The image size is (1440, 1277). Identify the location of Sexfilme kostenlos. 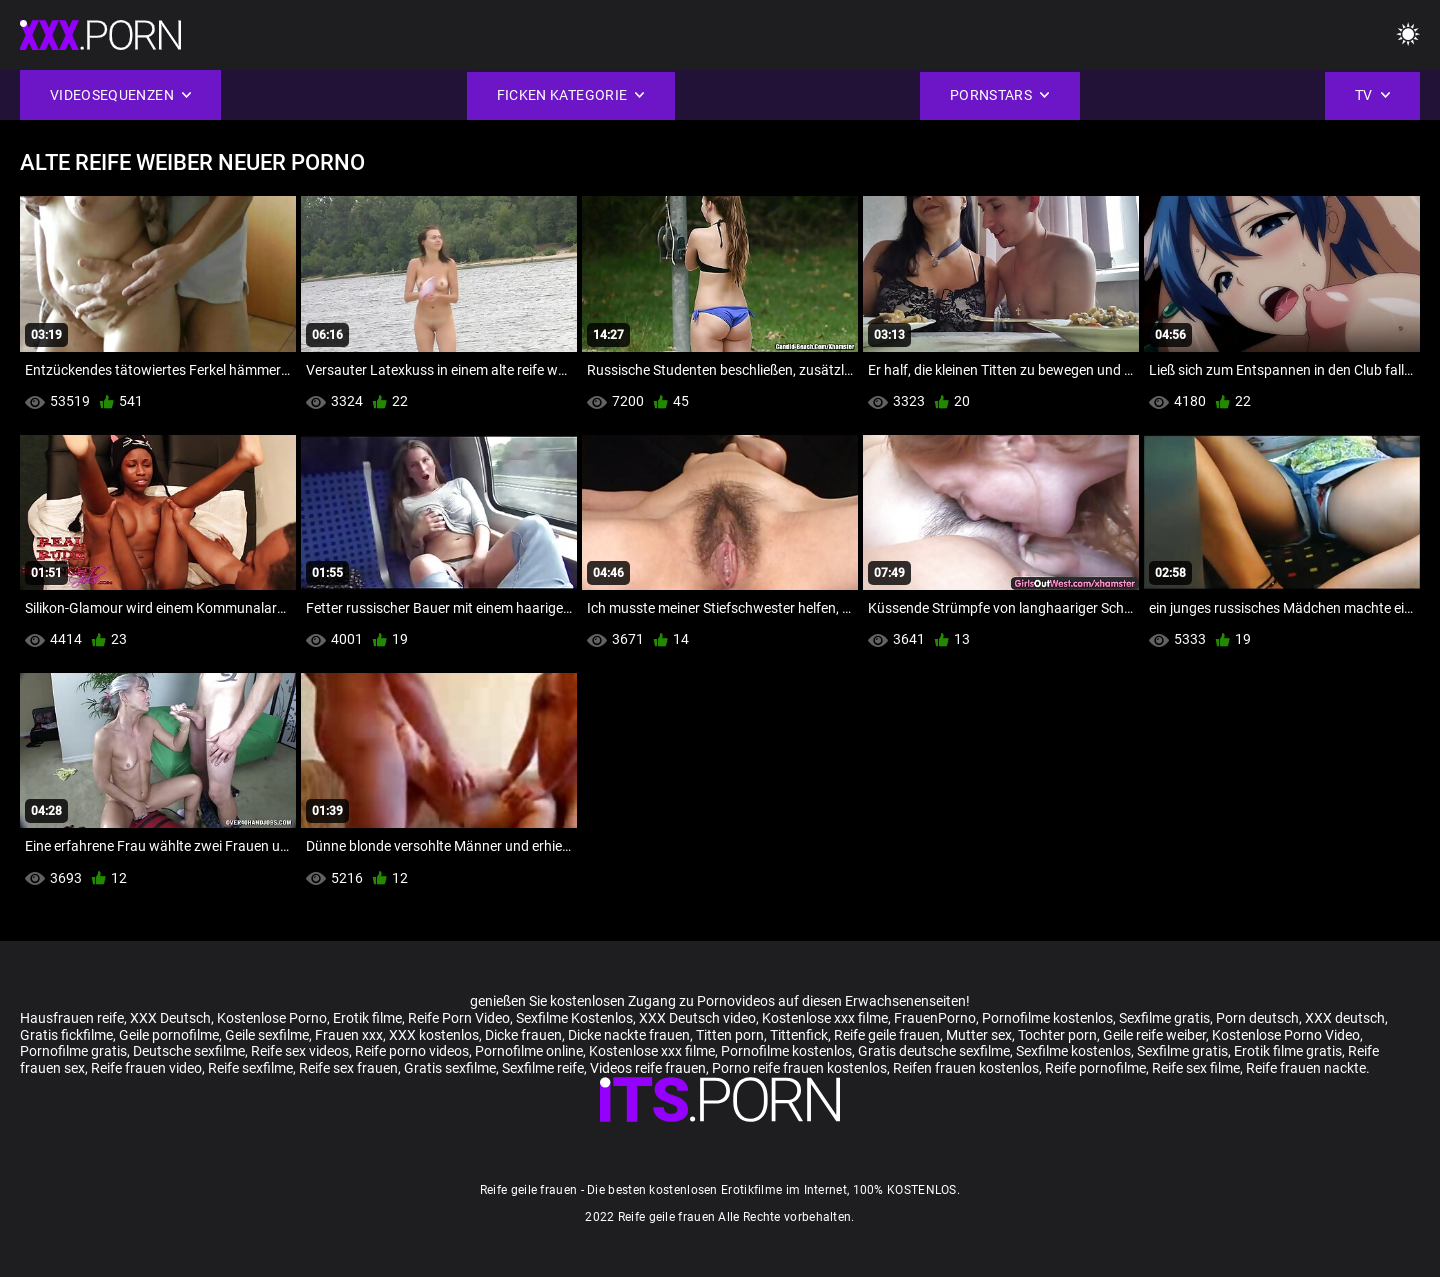
(1073, 1051).